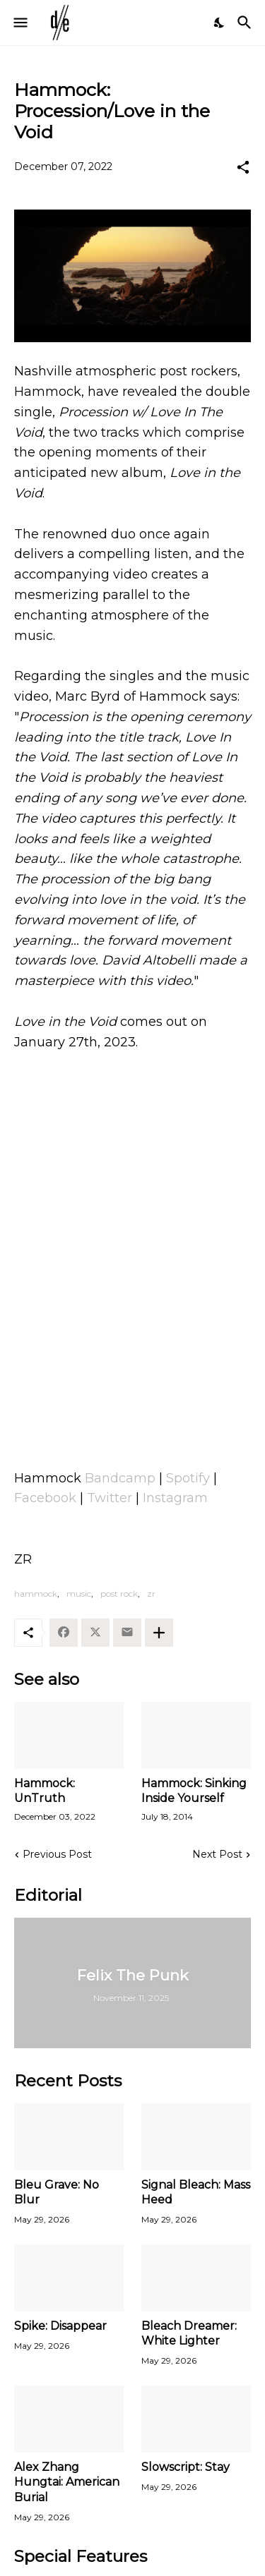  What do you see at coordinates (19, 23) in the screenshot?
I see `[Show Menu]` at bounding box center [19, 23].